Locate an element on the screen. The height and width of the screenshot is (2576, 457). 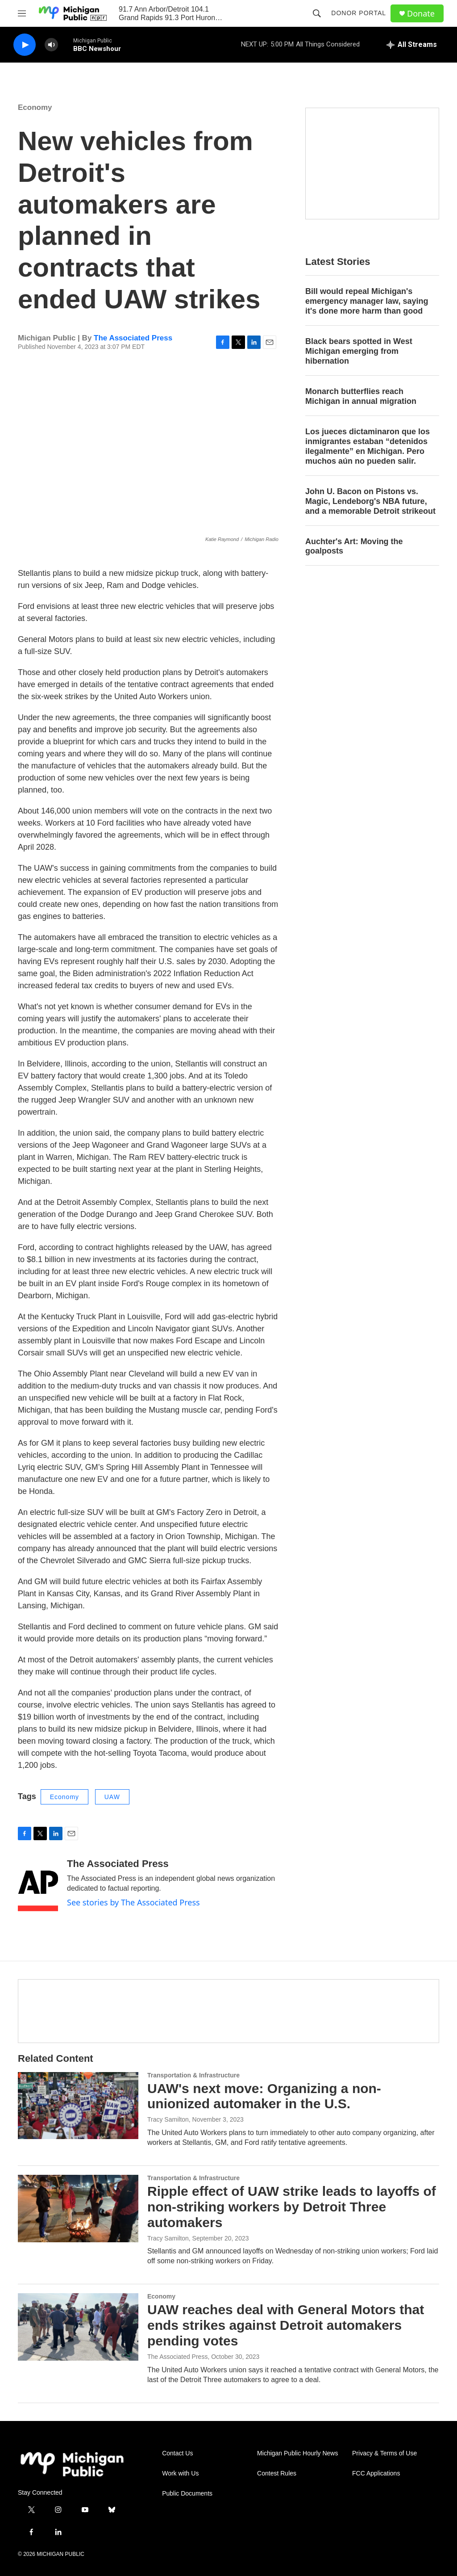
[play] is located at coordinates (24, 45).